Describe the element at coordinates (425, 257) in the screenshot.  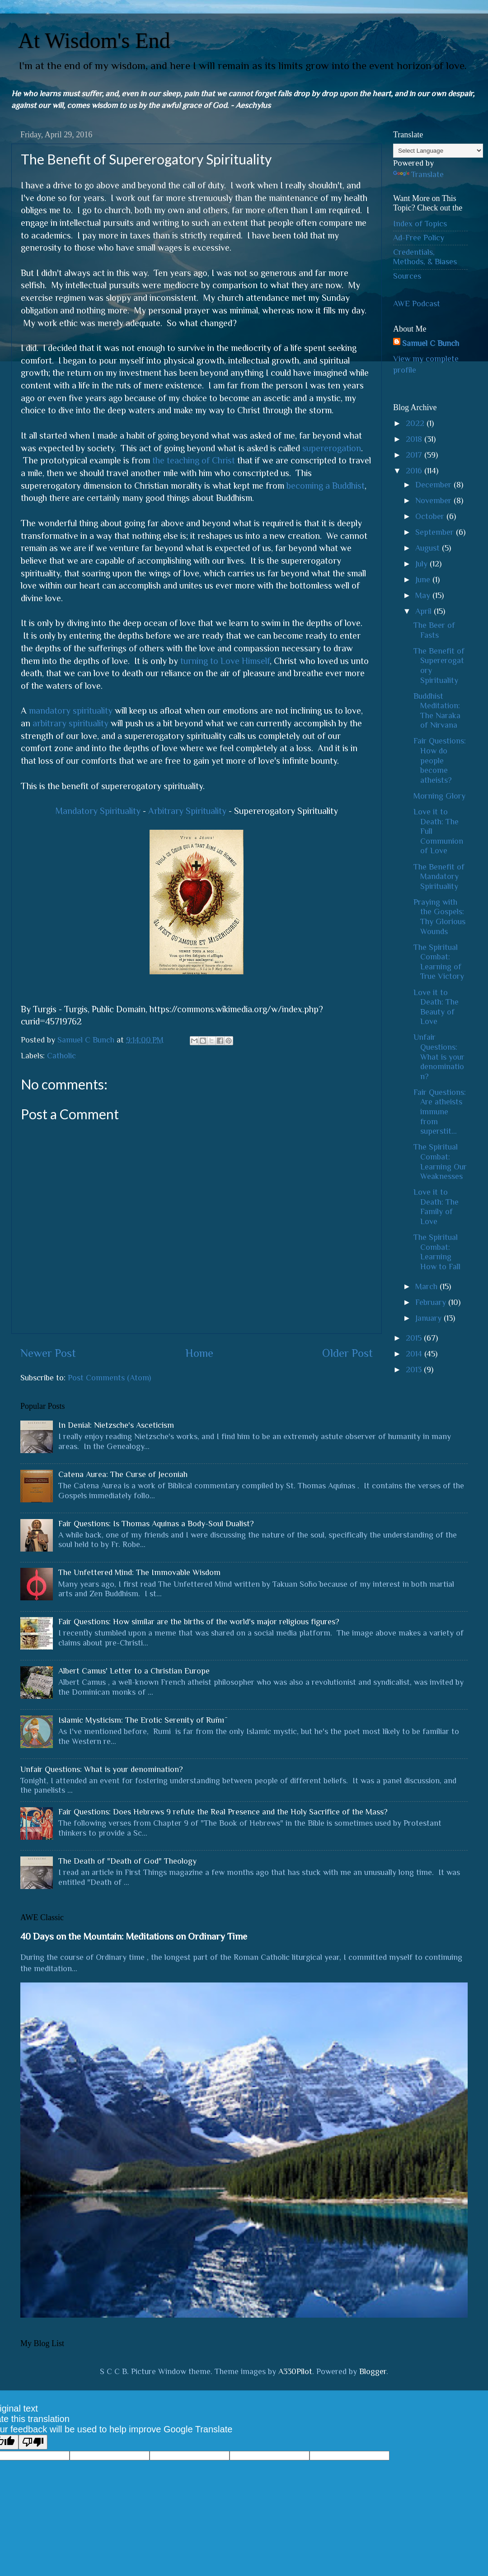
I see `Credentials, Methods, & Biases` at that location.